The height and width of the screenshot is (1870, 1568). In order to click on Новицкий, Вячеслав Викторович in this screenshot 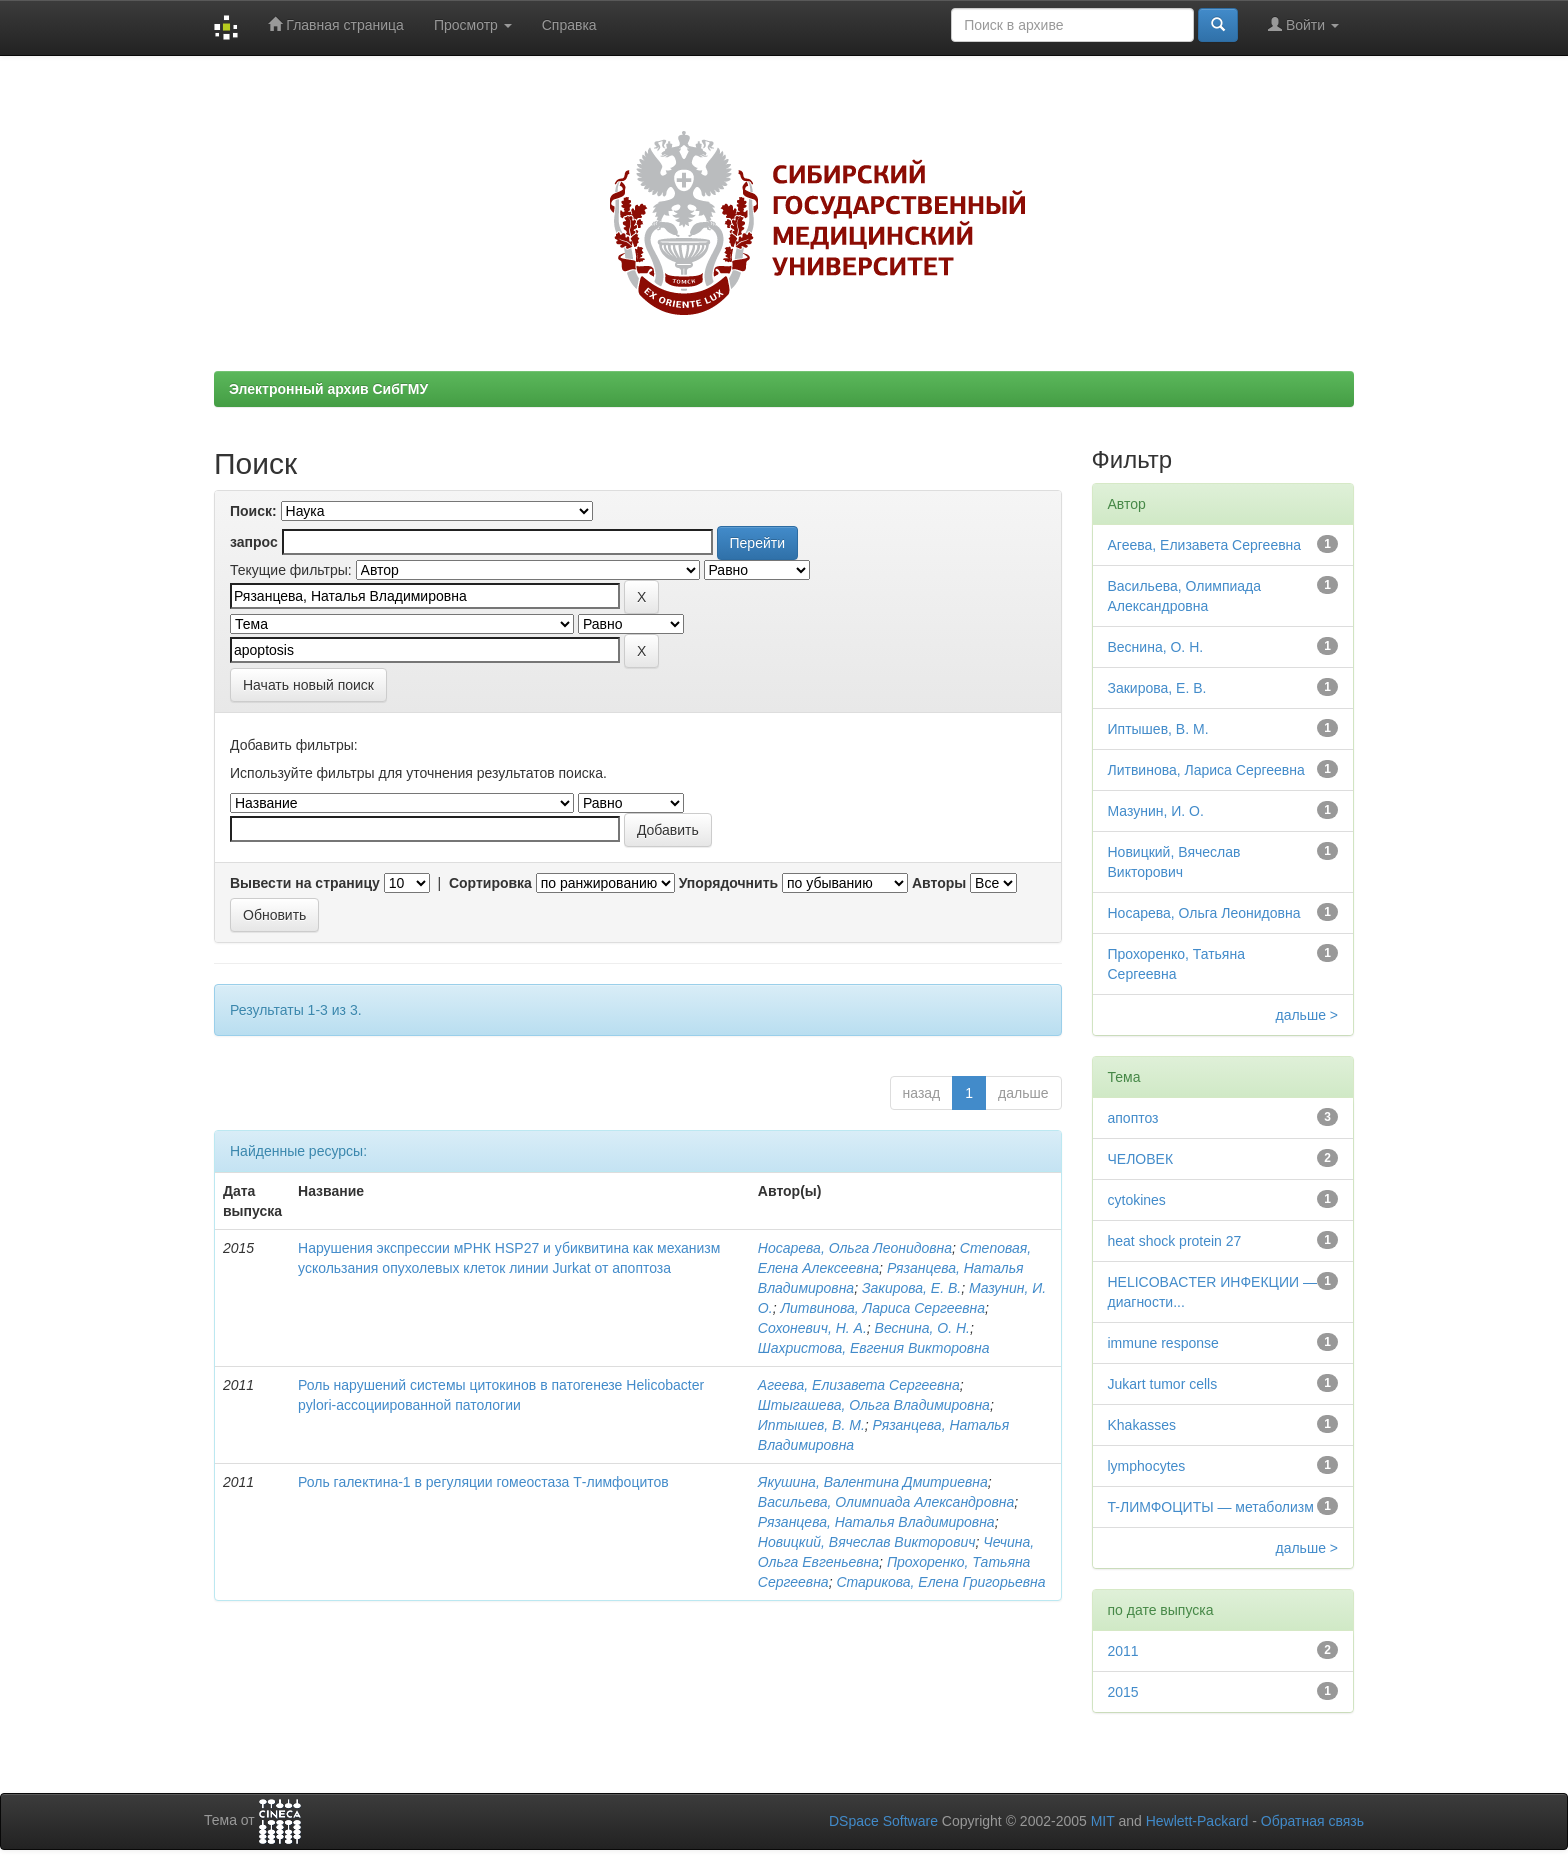, I will do `click(867, 1542)`.